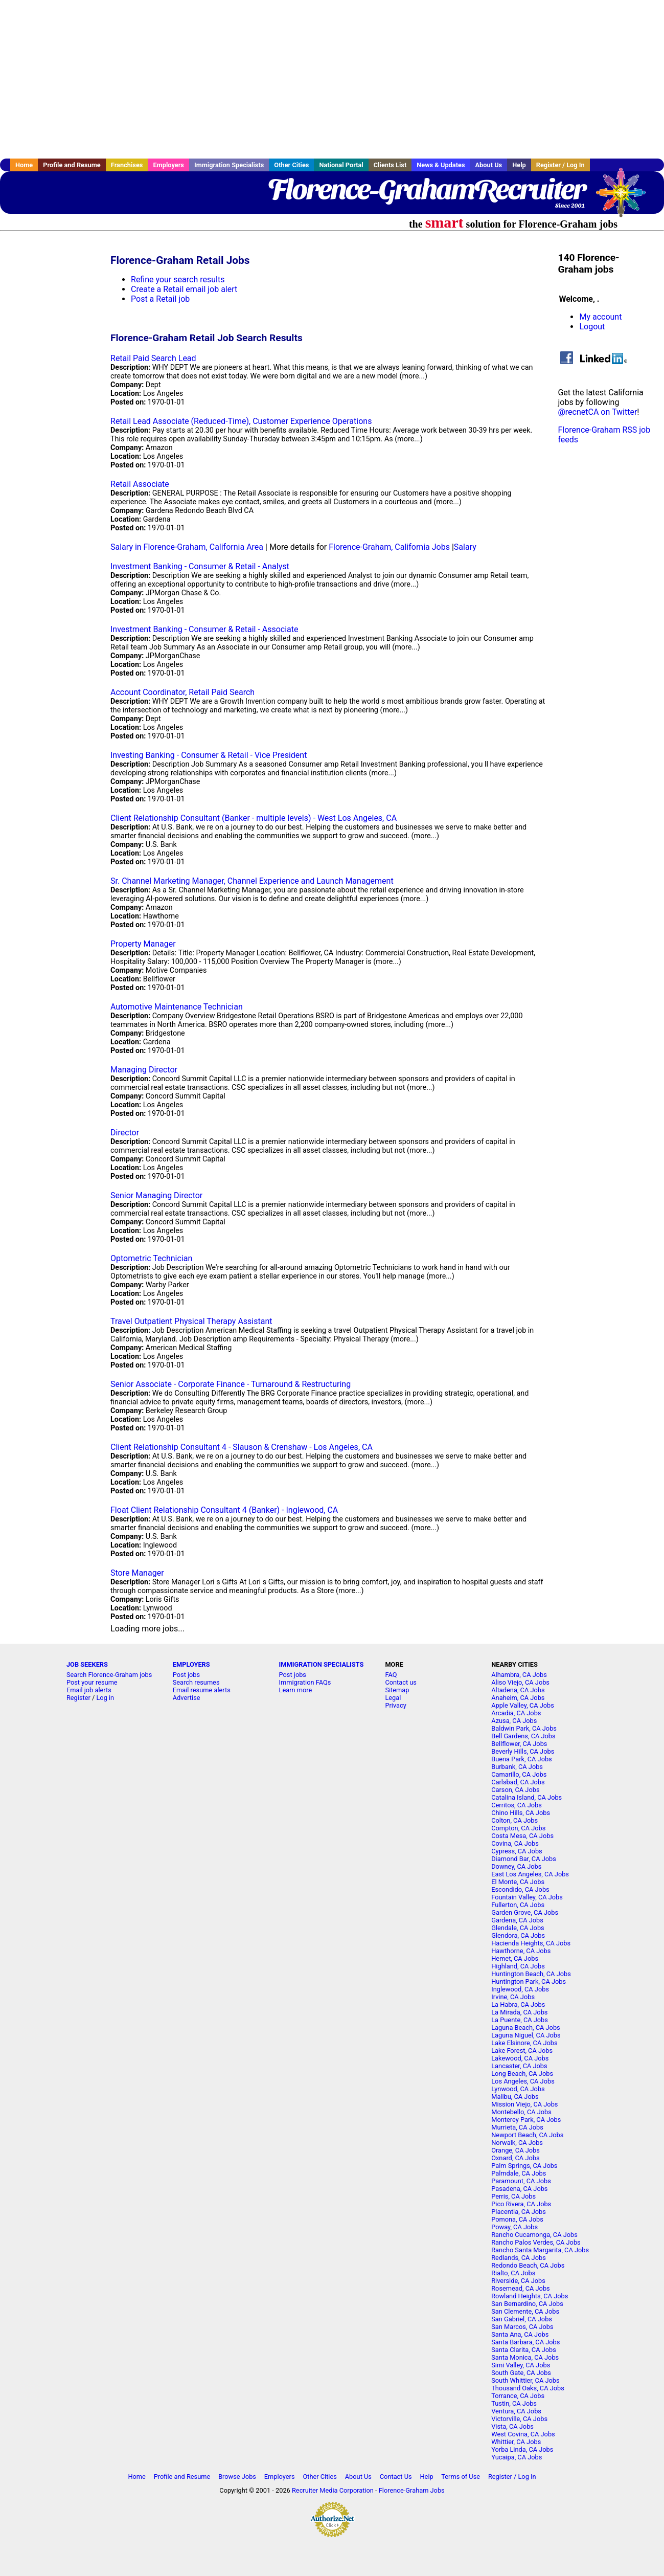 The width and height of the screenshot is (664, 2576). Describe the element at coordinates (105, 1697) in the screenshot. I see `Log in` at that location.